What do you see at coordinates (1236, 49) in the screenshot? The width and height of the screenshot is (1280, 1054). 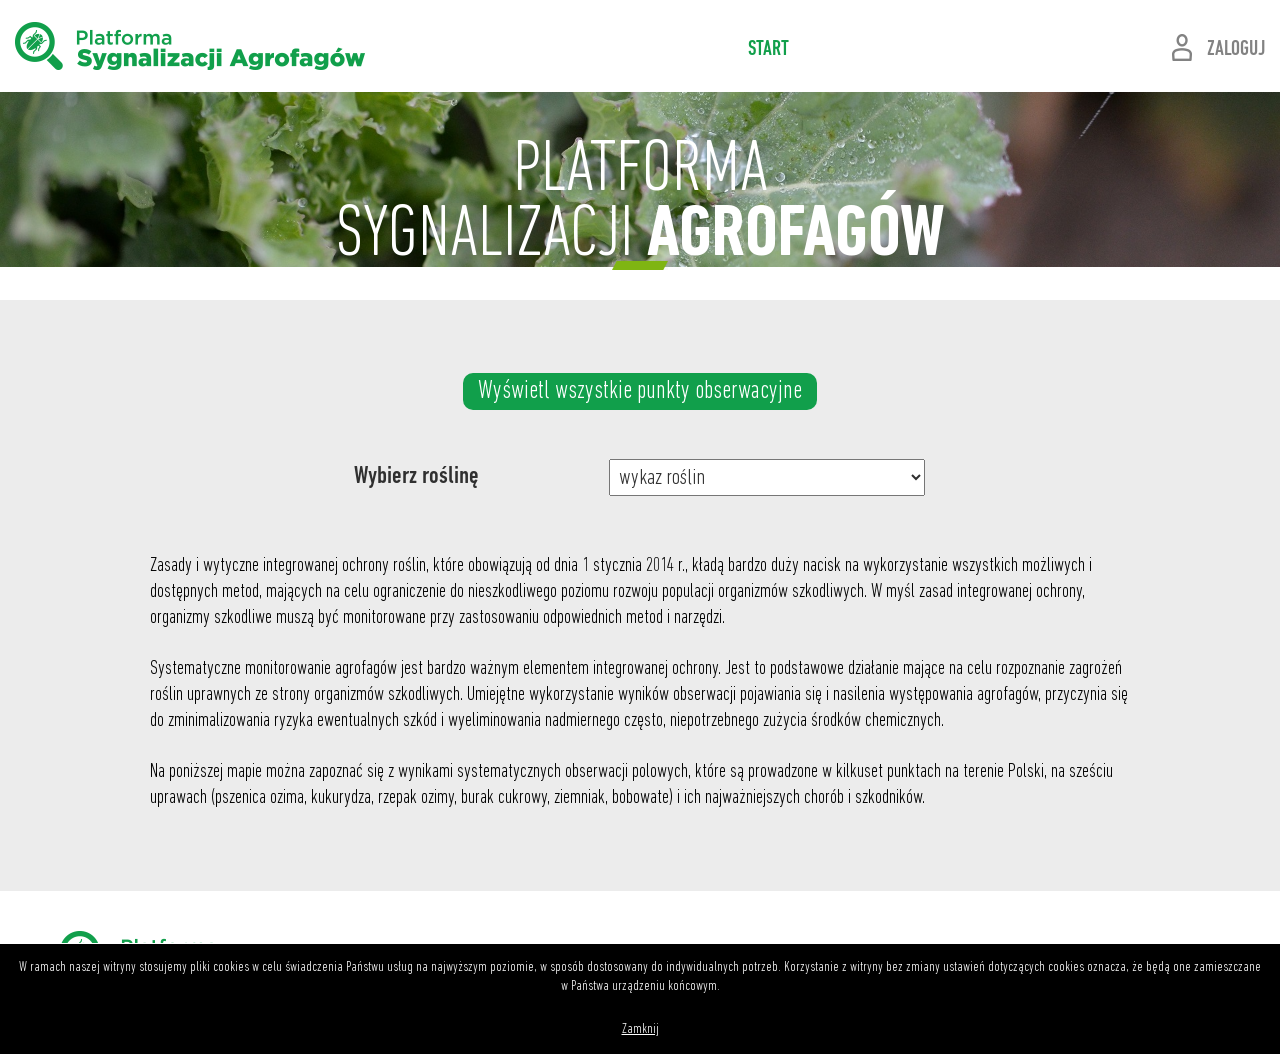 I see `ZALOGUJ` at bounding box center [1236, 49].